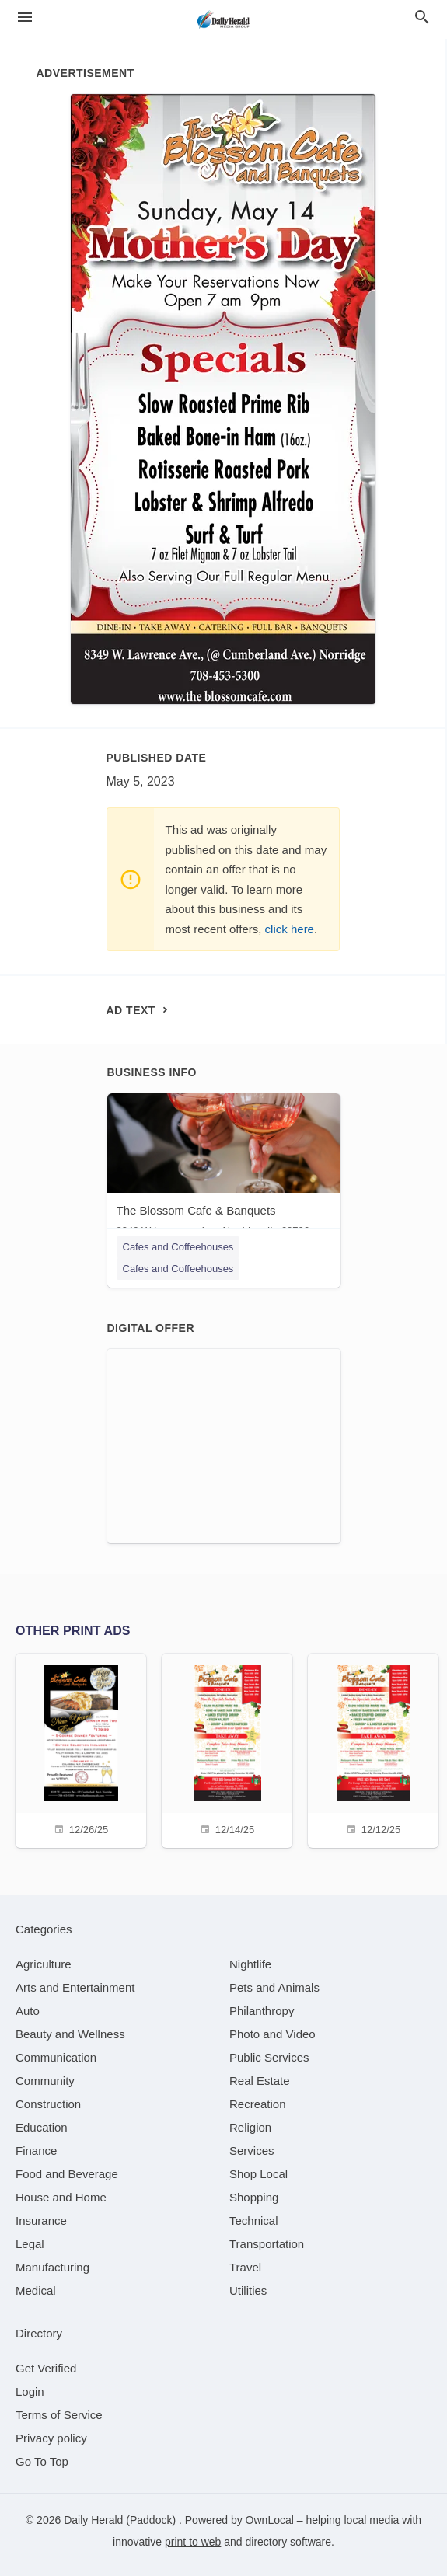 This screenshot has height=2576, width=447. What do you see at coordinates (42, 2127) in the screenshot?
I see `[category Education]` at bounding box center [42, 2127].